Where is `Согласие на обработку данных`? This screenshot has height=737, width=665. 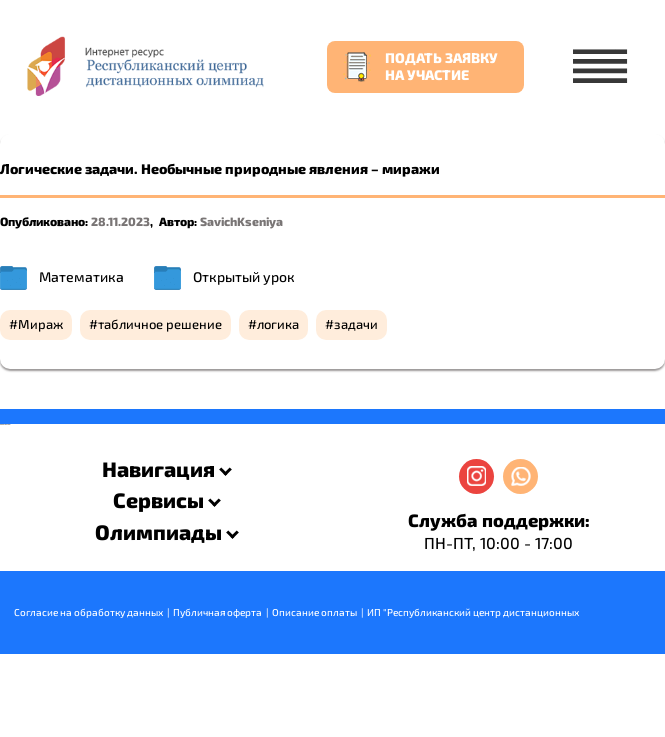
Согласие на обработку данных is located at coordinates (88, 612).